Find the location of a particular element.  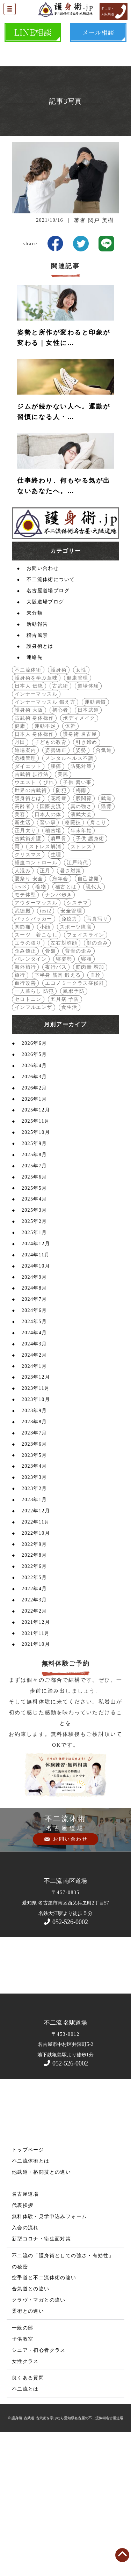

古武術 身体操作 is located at coordinates (34, 860).